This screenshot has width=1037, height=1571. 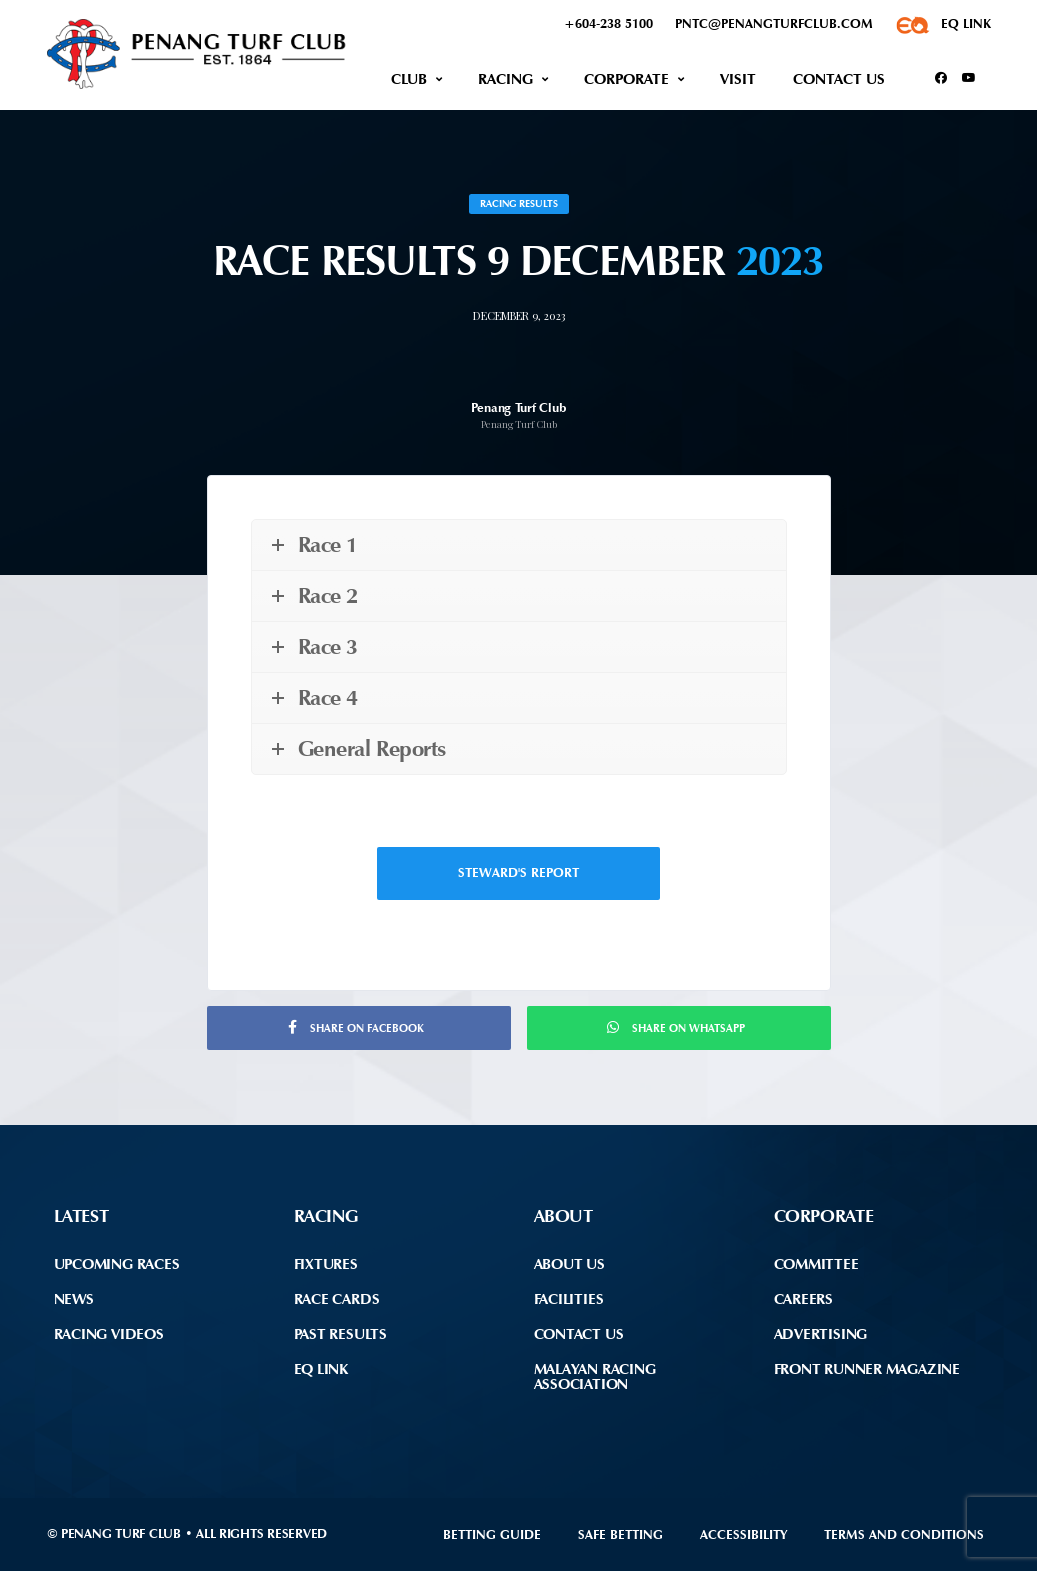 What do you see at coordinates (74, 1299) in the screenshot?
I see `News` at bounding box center [74, 1299].